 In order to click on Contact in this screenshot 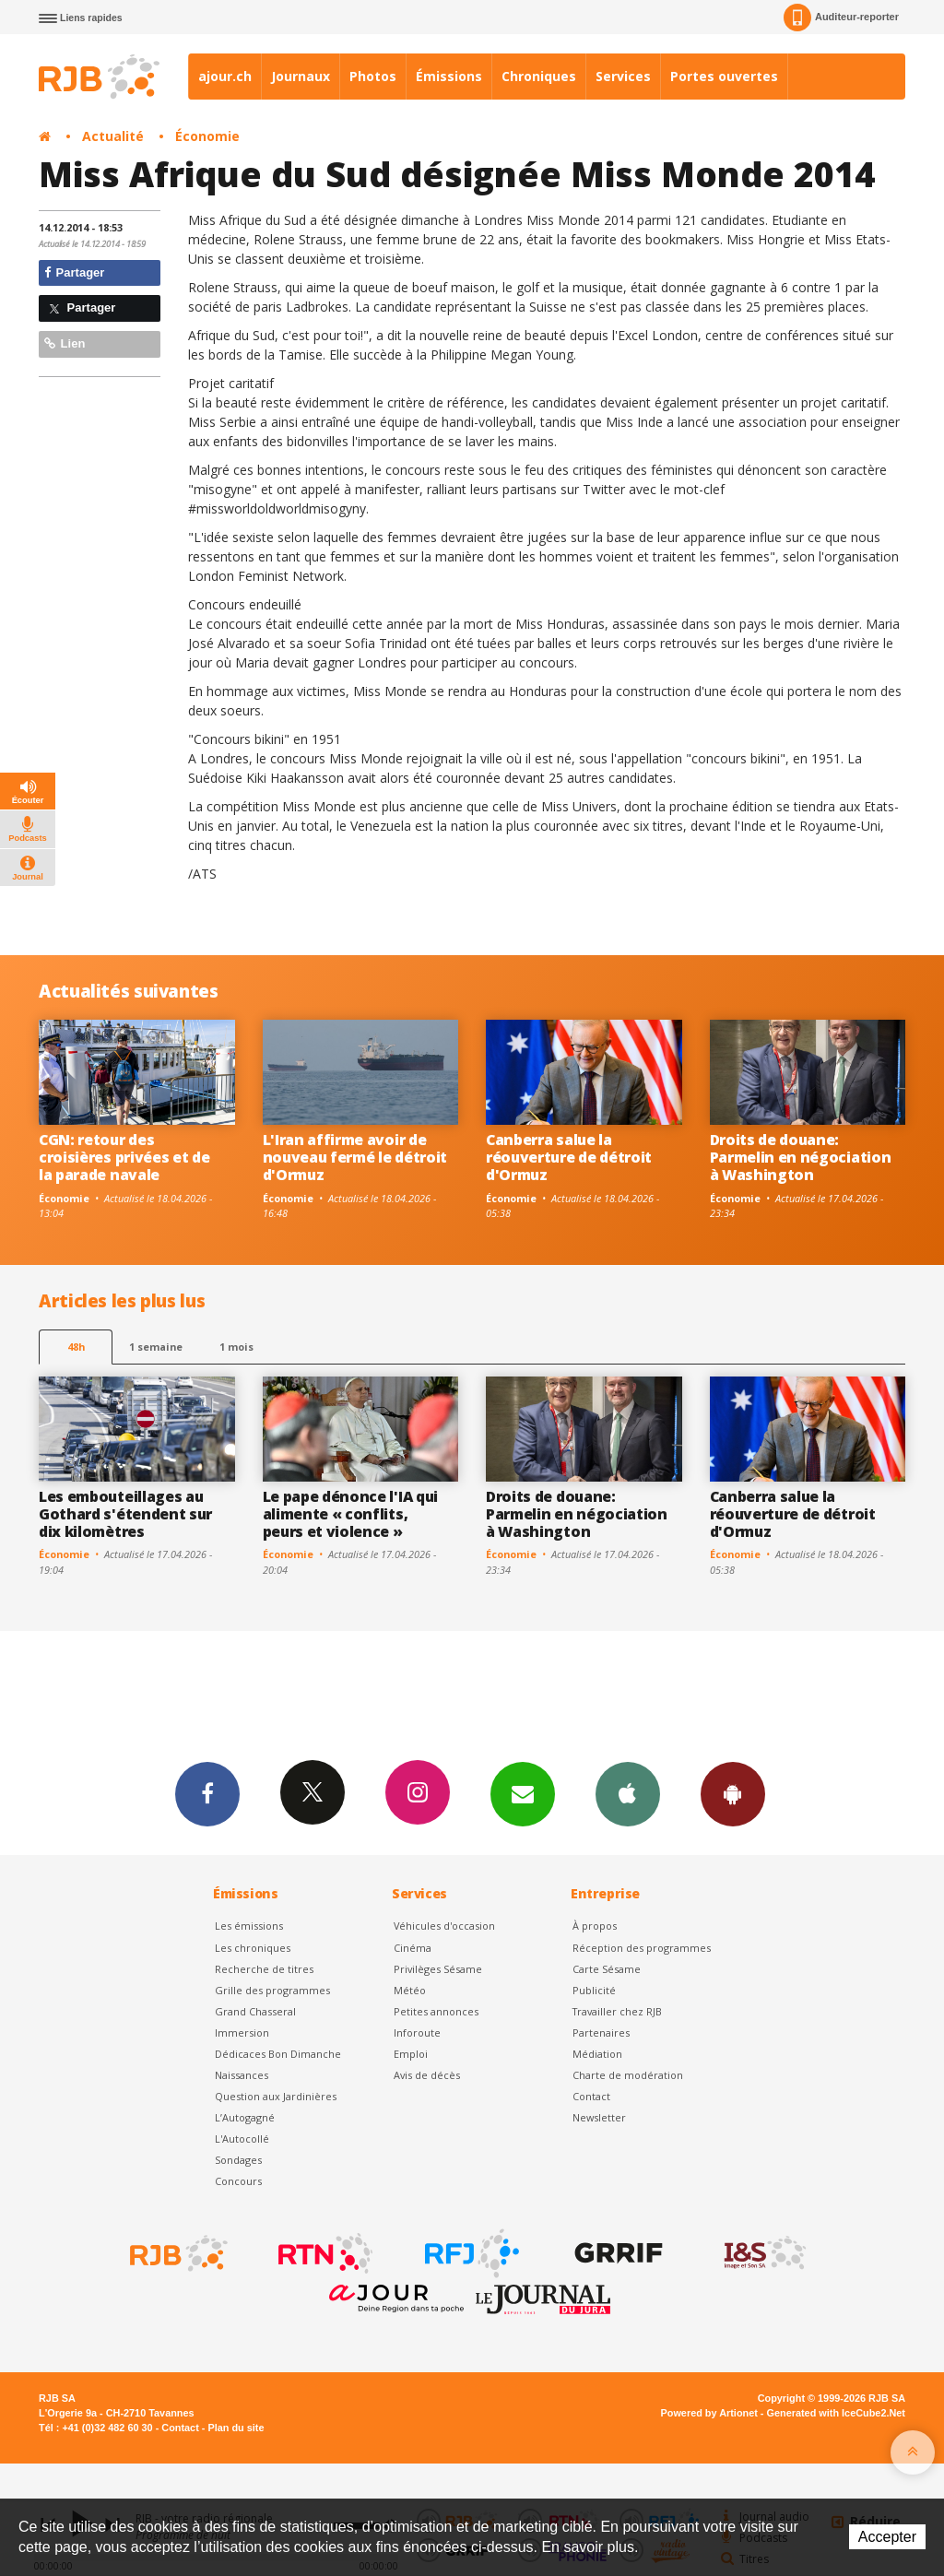, I will do `click(591, 2096)`.